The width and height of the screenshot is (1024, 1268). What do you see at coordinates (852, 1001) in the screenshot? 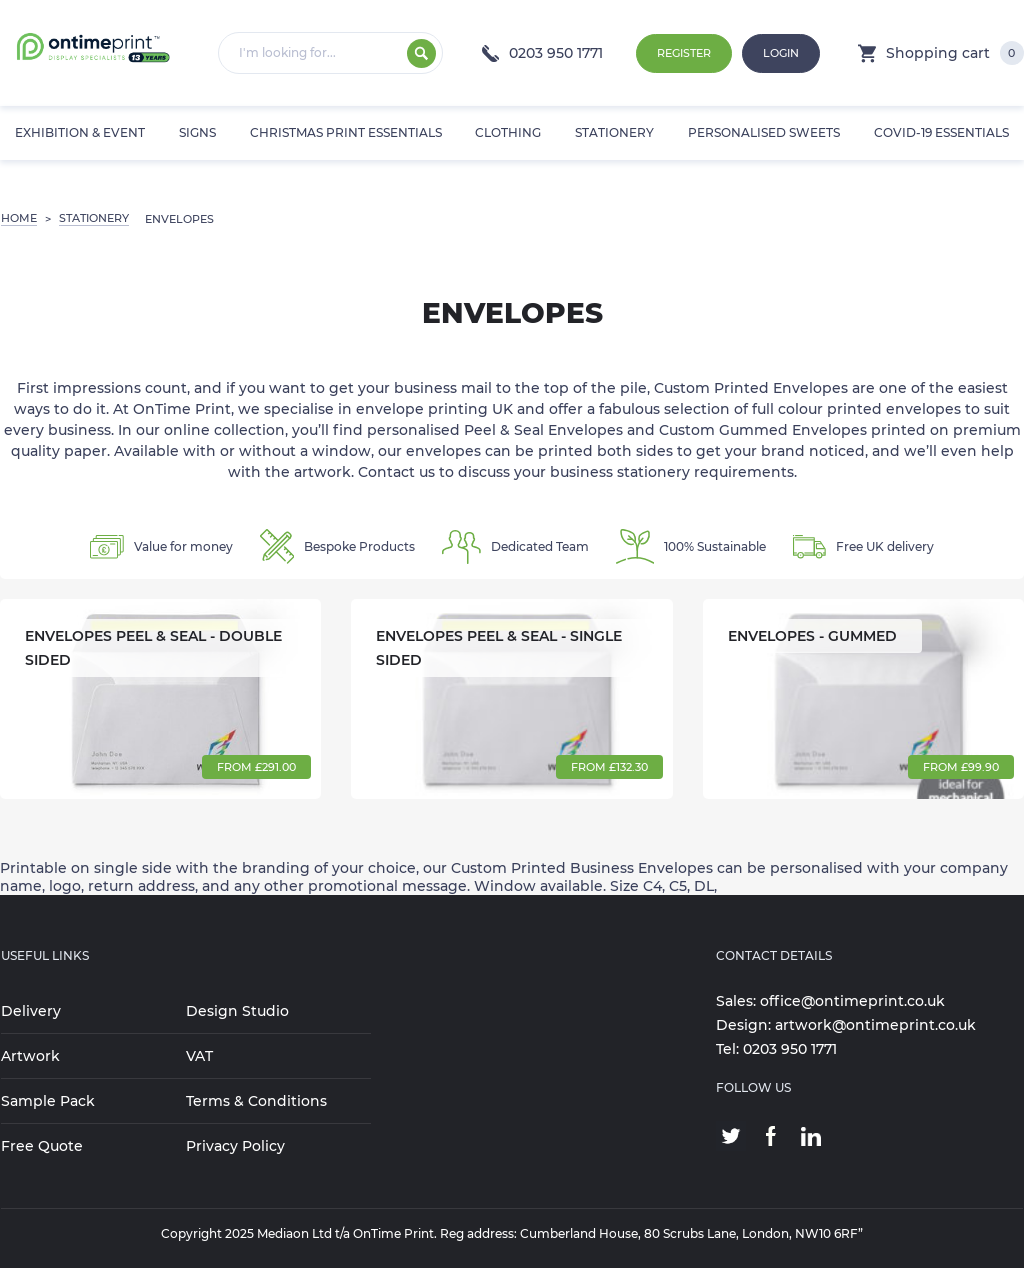
I see `office@ontimeprint.co.uk` at bounding box center [852, 1001].